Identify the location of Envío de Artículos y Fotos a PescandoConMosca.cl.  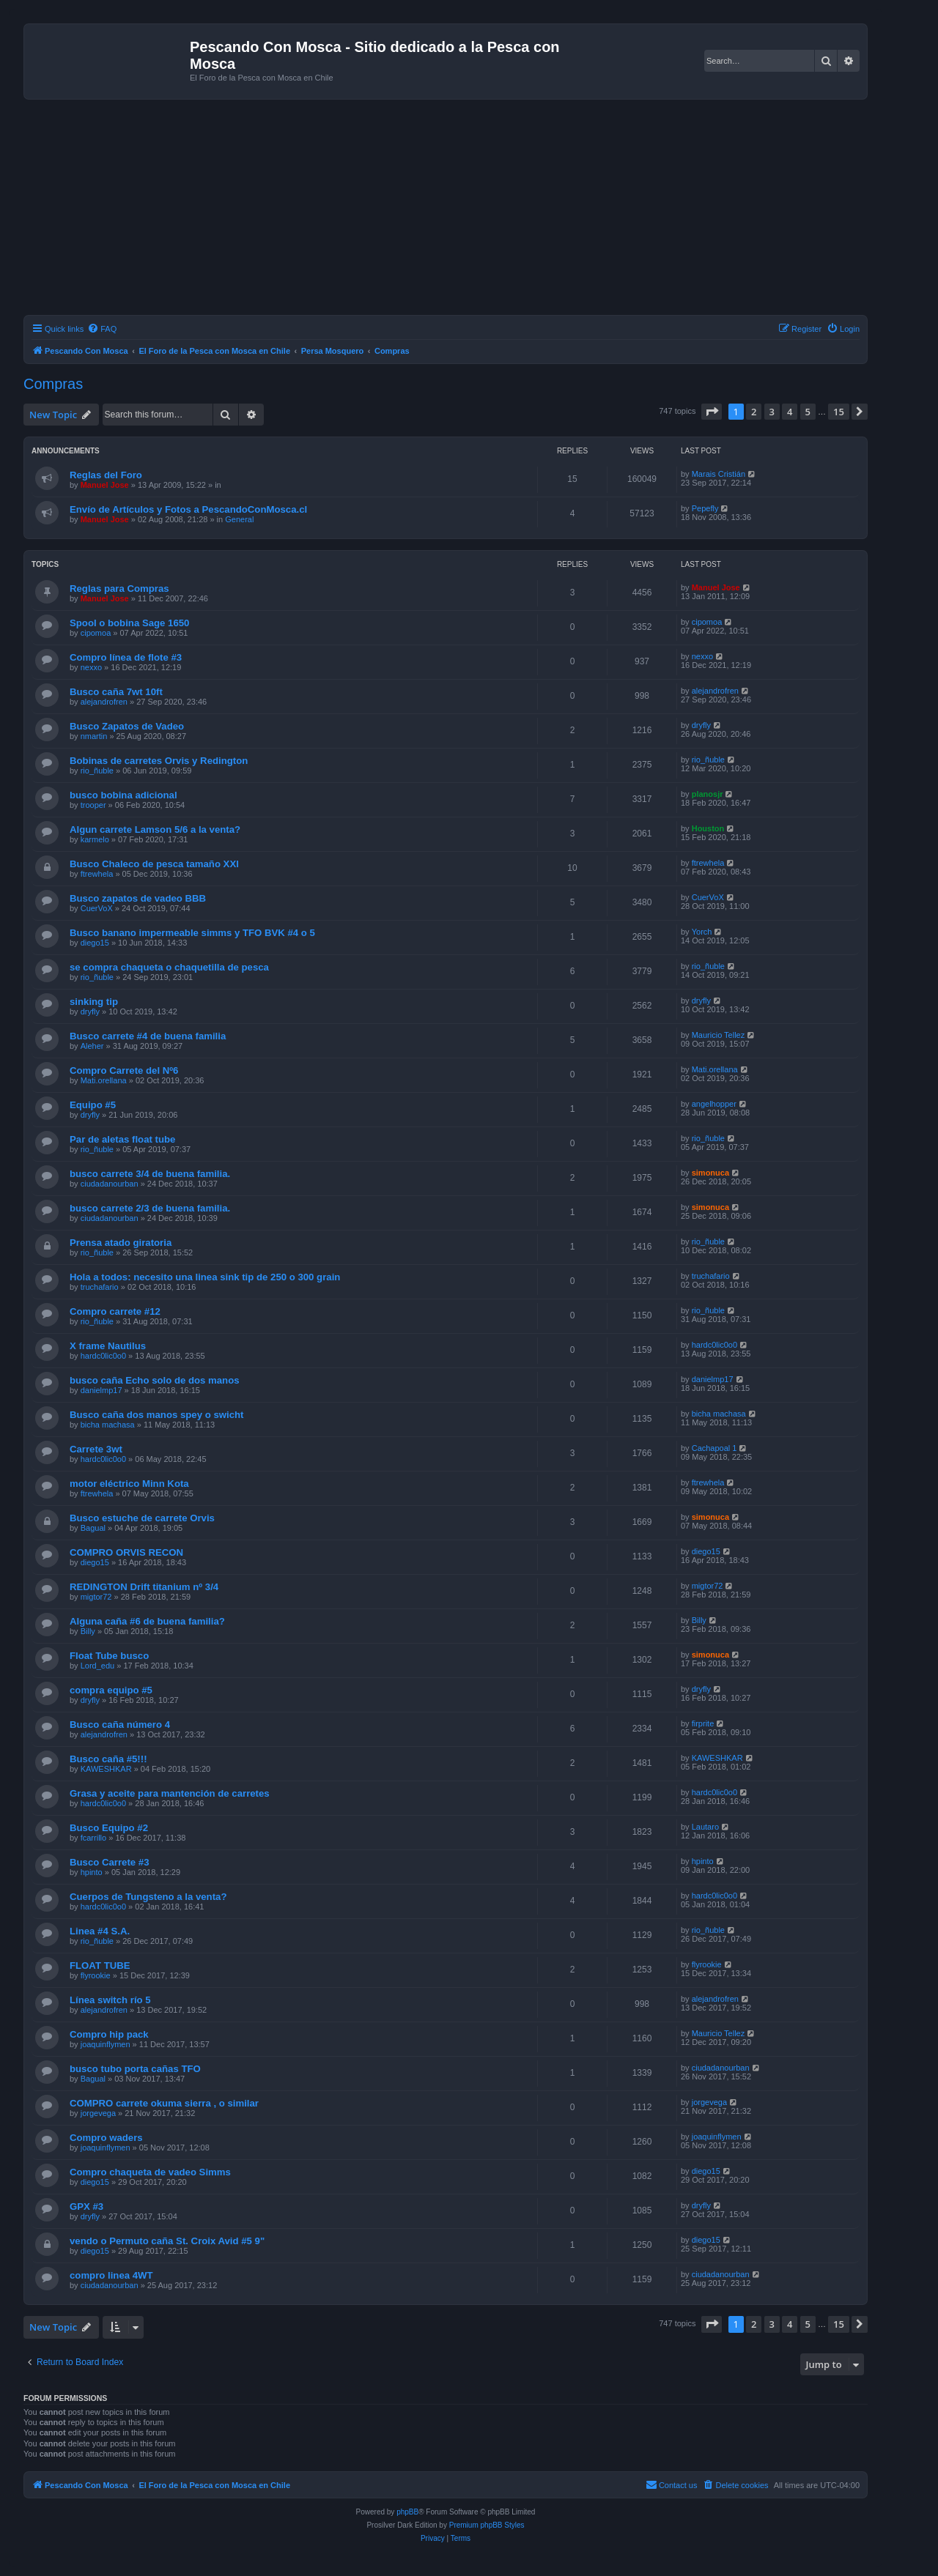
(188, 509).